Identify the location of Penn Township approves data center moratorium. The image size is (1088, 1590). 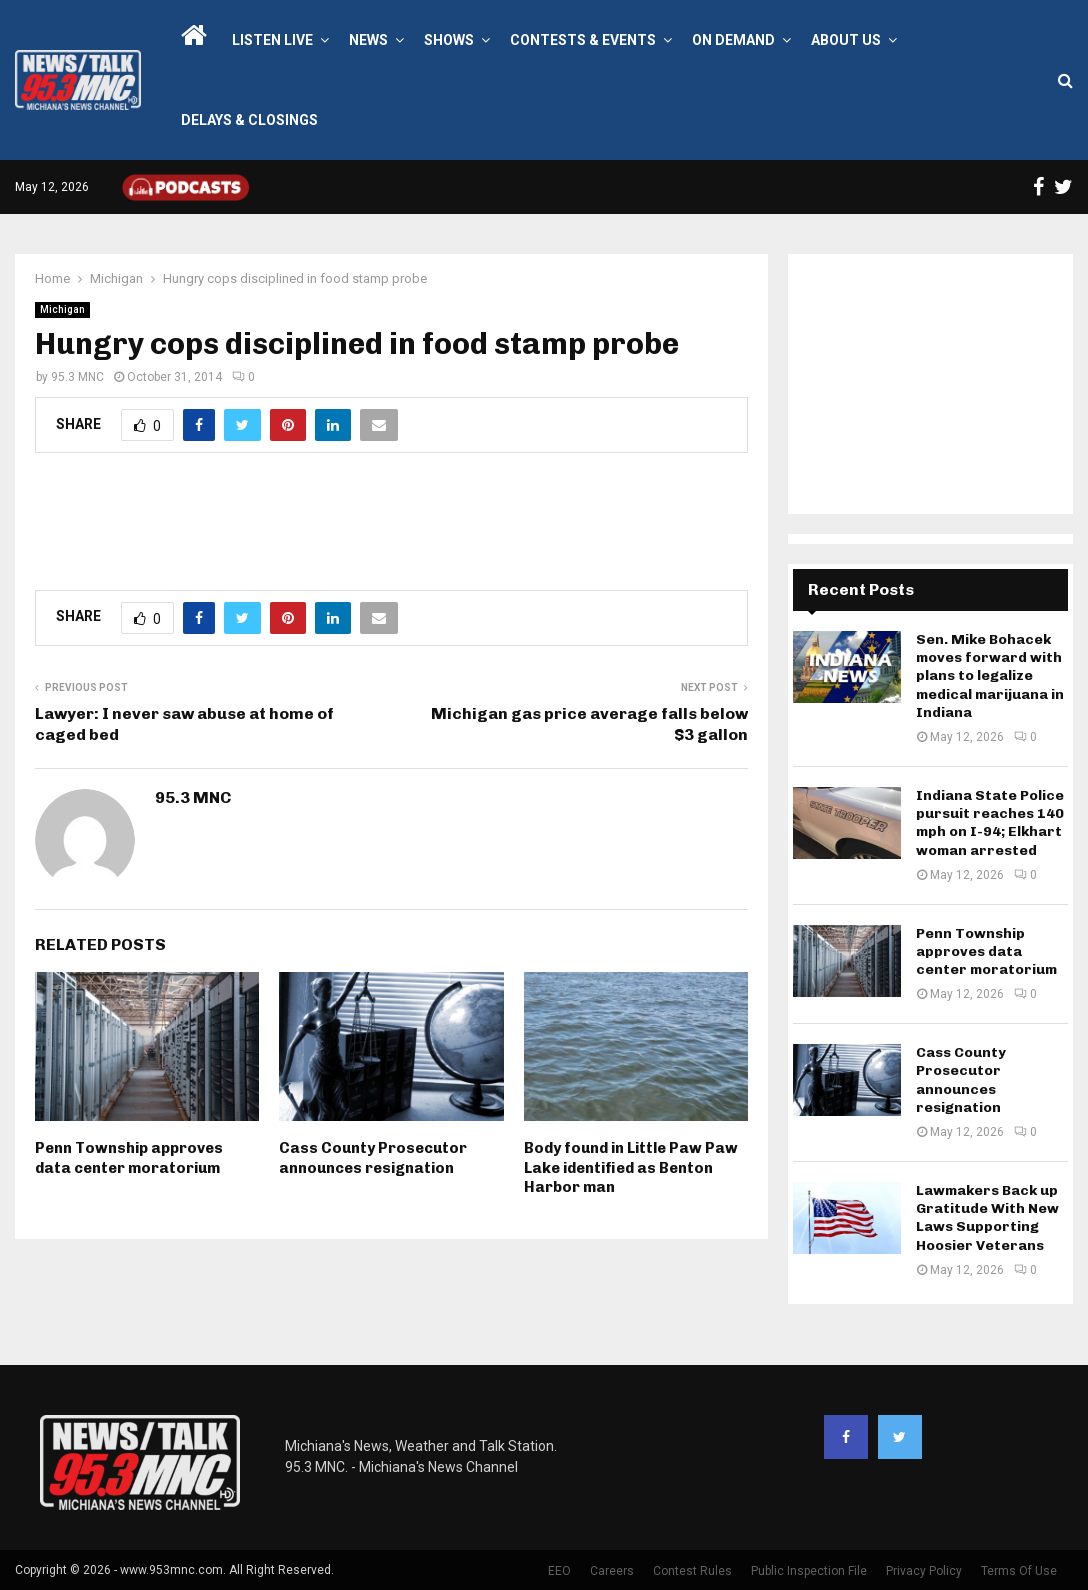
(129, 1158).